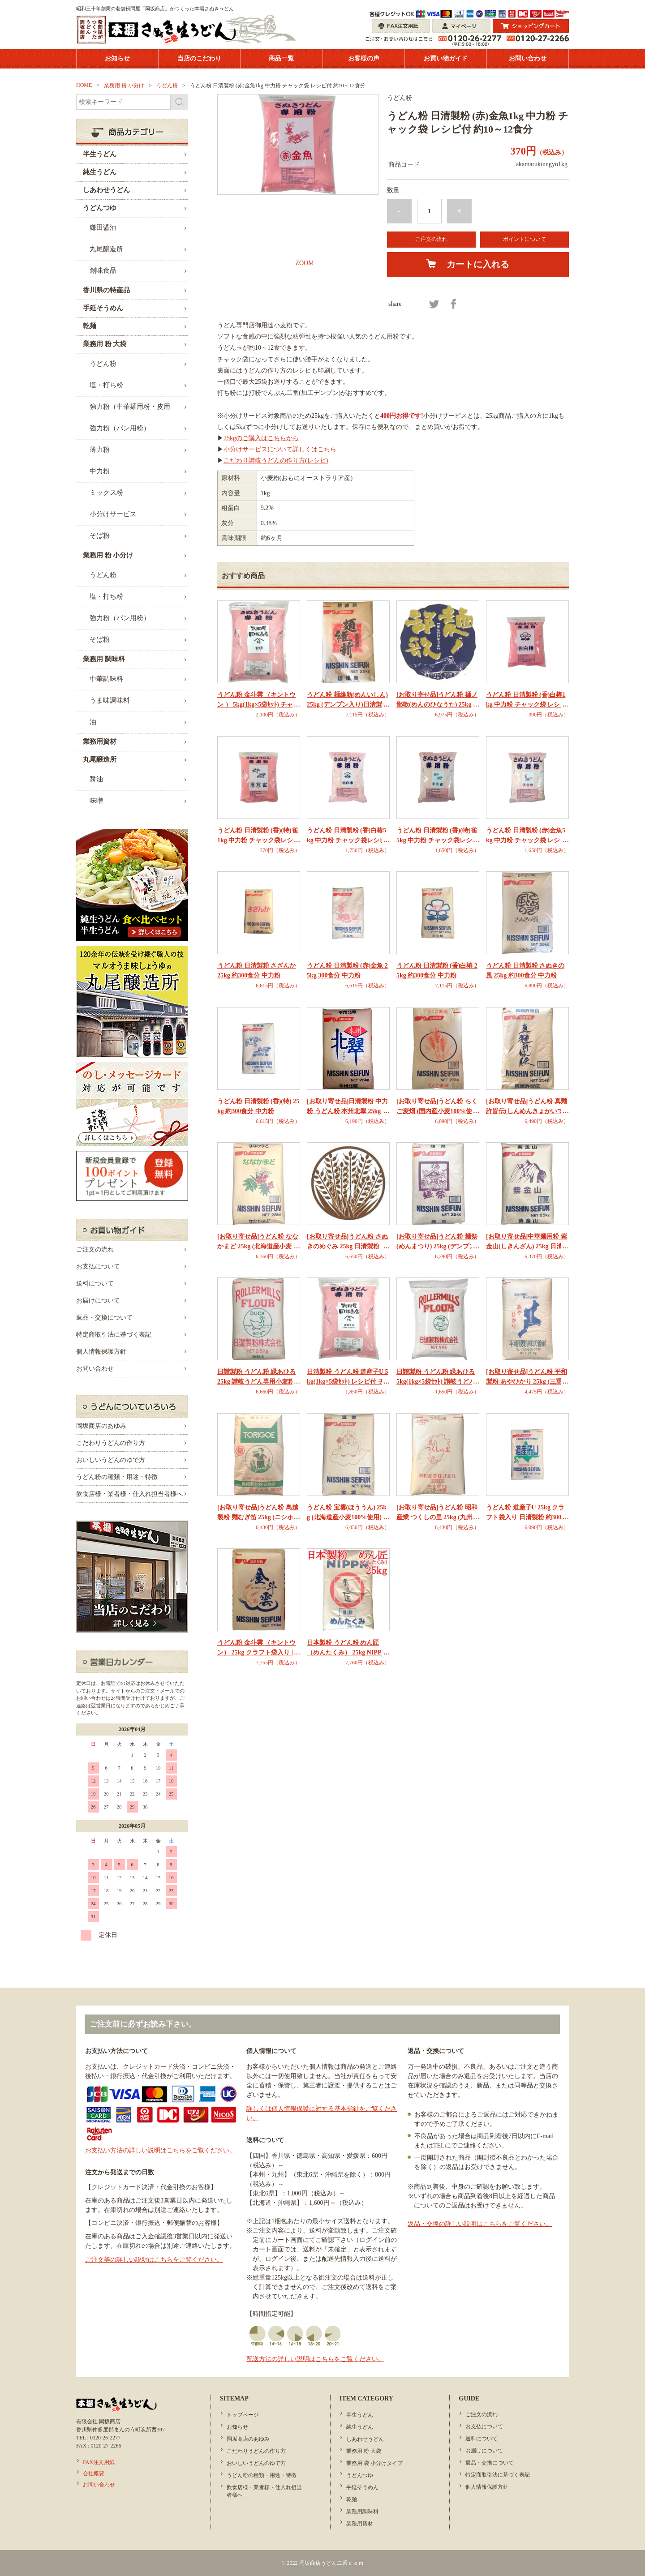 This screenshot has height=2576, width=645. I want to click on うどん粉の種類・用途・特徴, so click(117, 1477).